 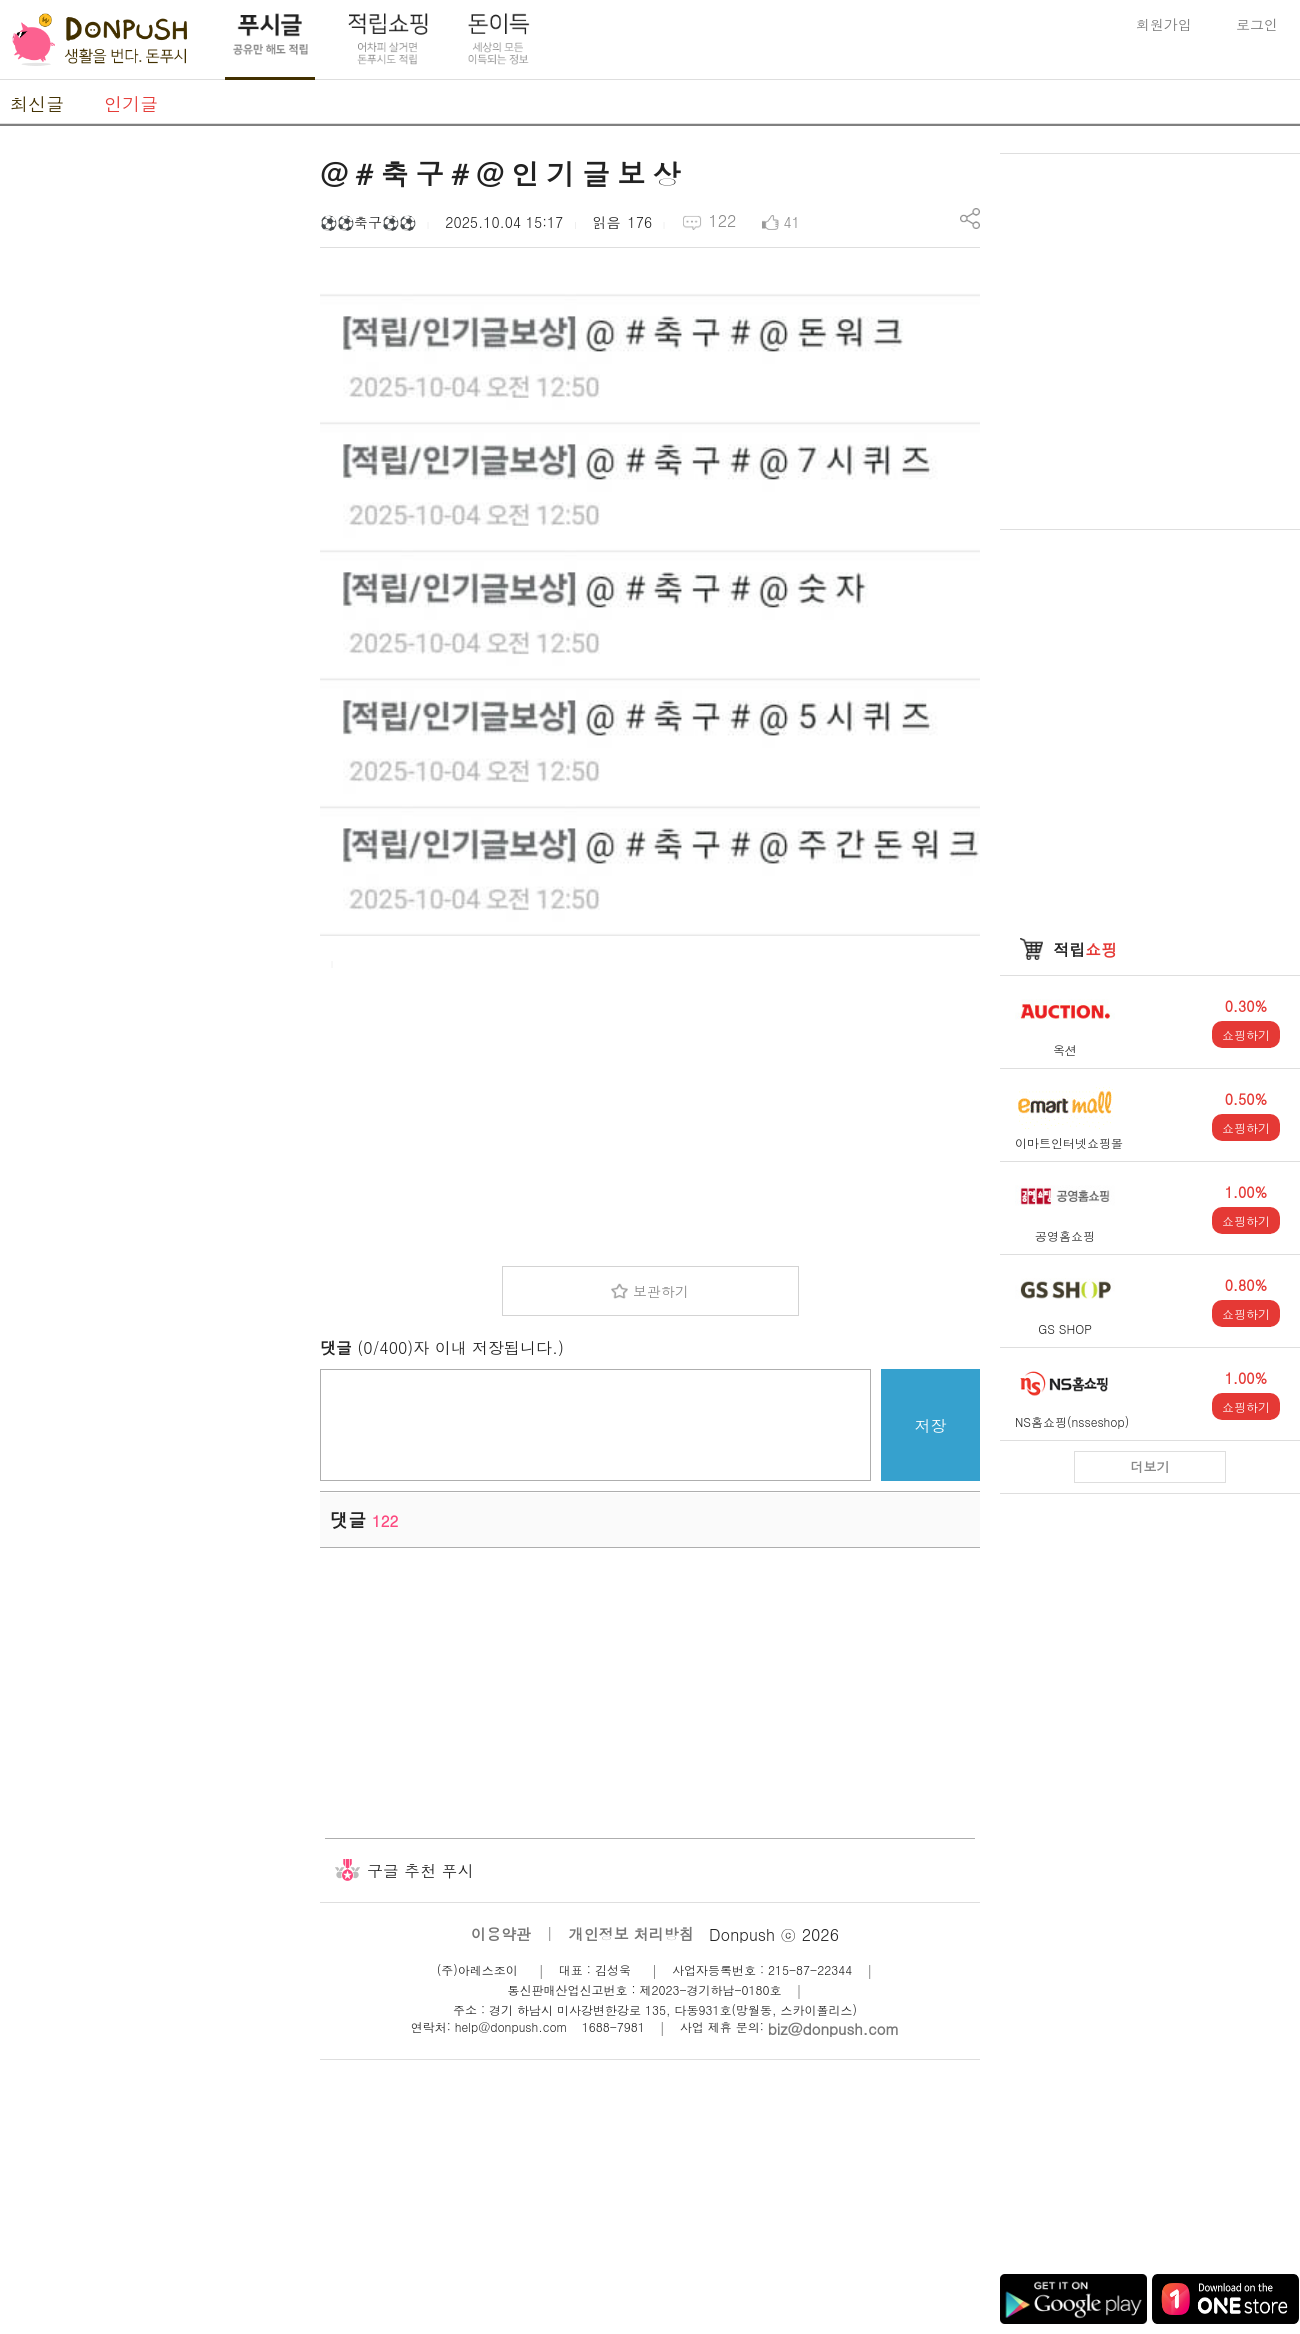 I want to click on 이용약관, so click(x=501, y=1933).